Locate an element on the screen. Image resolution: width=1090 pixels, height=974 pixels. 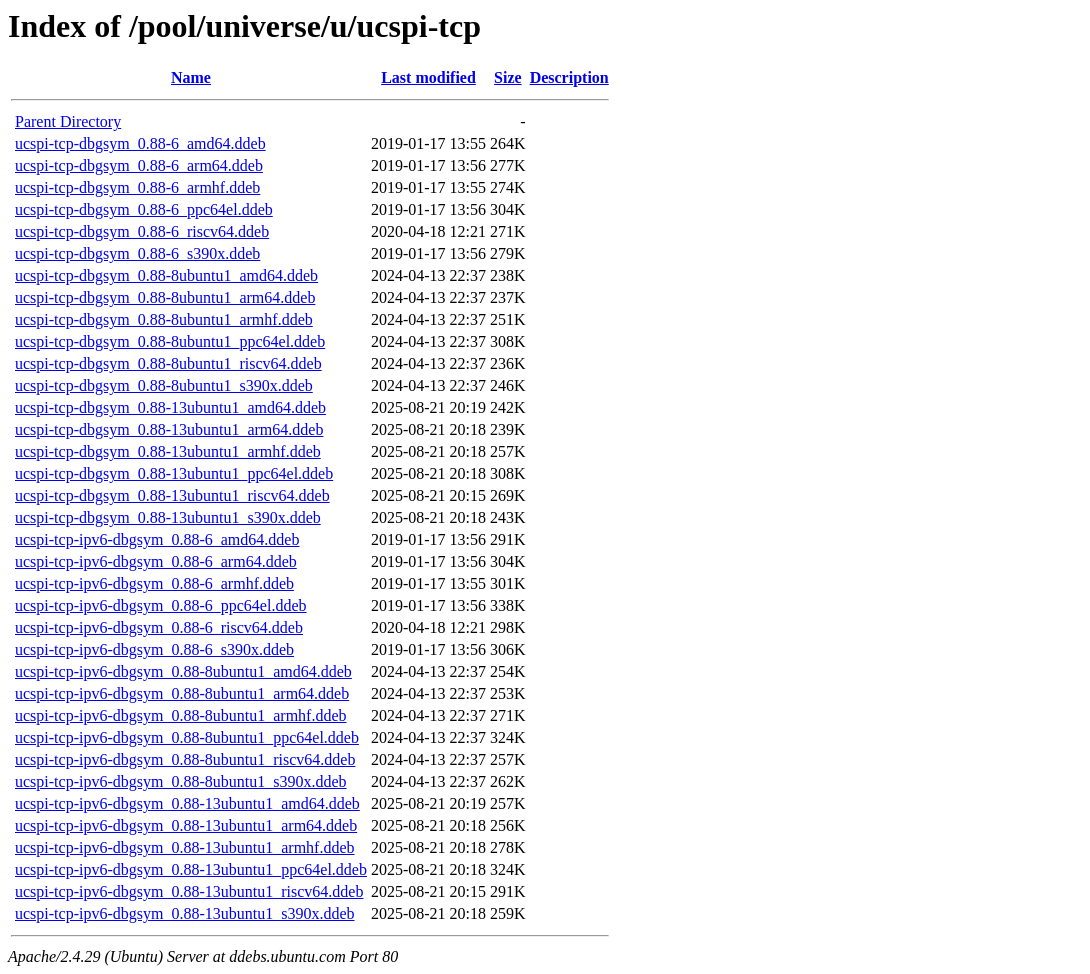
ucspi-tcp-dbgsym_0.88-8ubuntu1_ppc64el.ddeb is located at coordinates (170, 341).